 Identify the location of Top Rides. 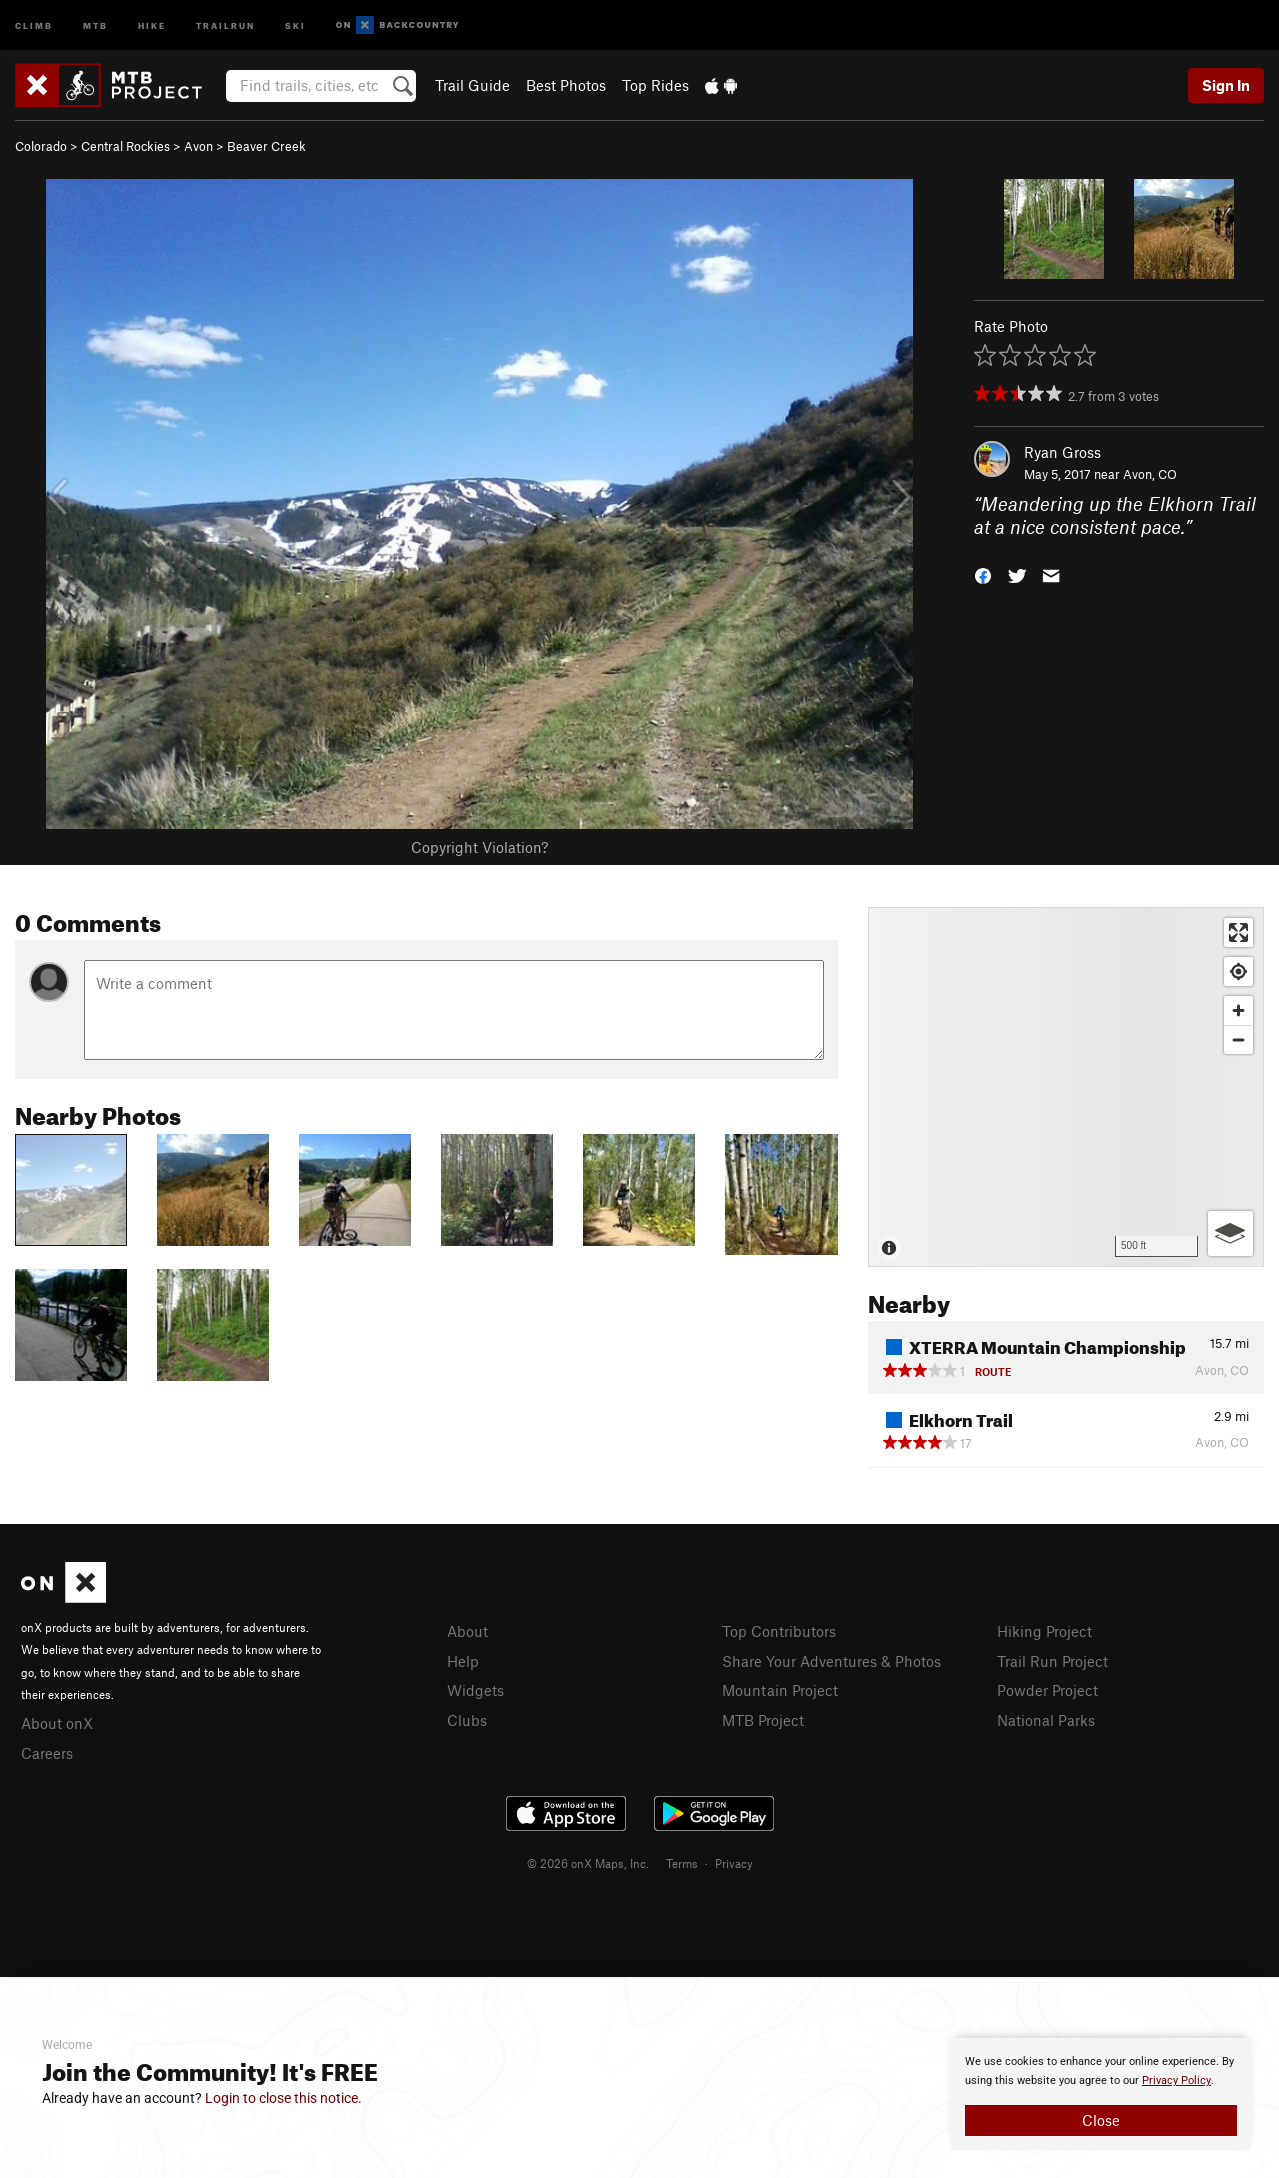
(655, 85).